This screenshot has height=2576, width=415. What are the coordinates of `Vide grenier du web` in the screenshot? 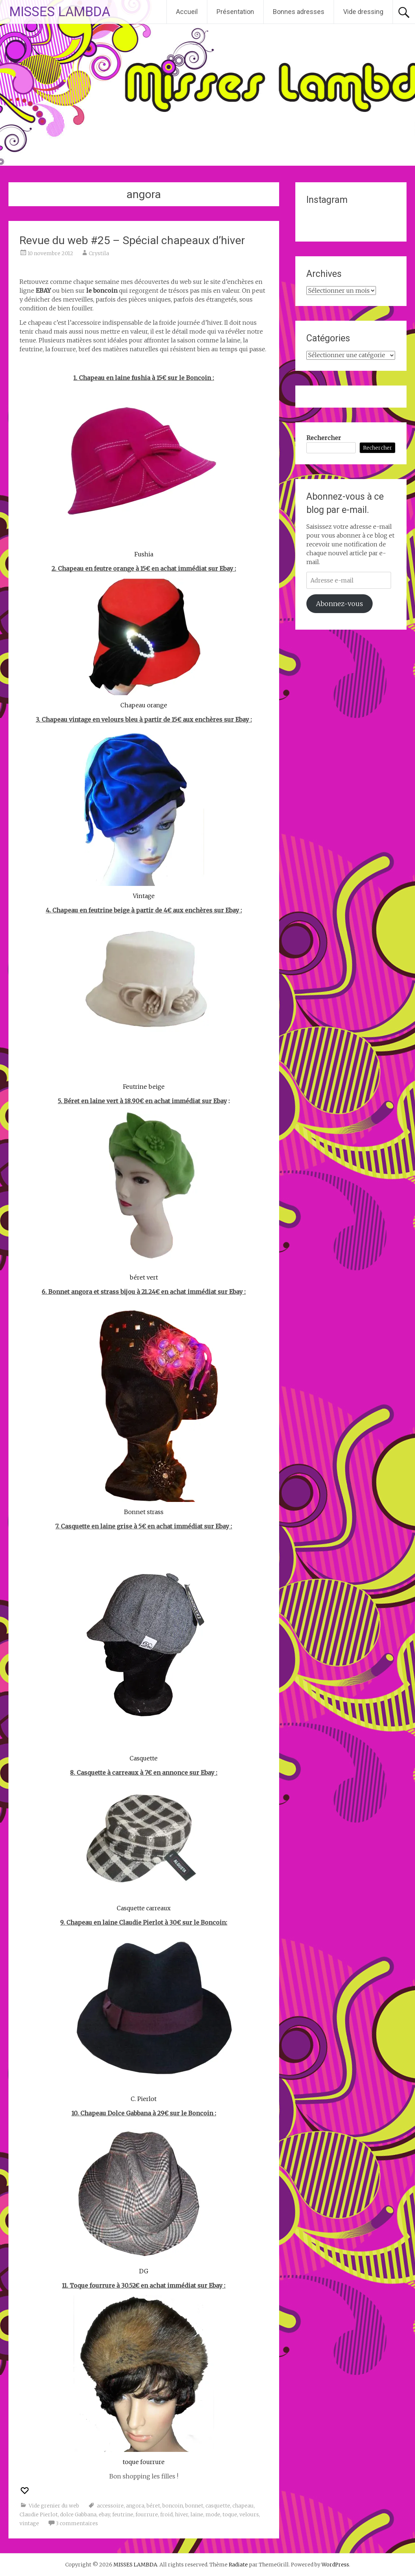 It's located at (54, 2505).